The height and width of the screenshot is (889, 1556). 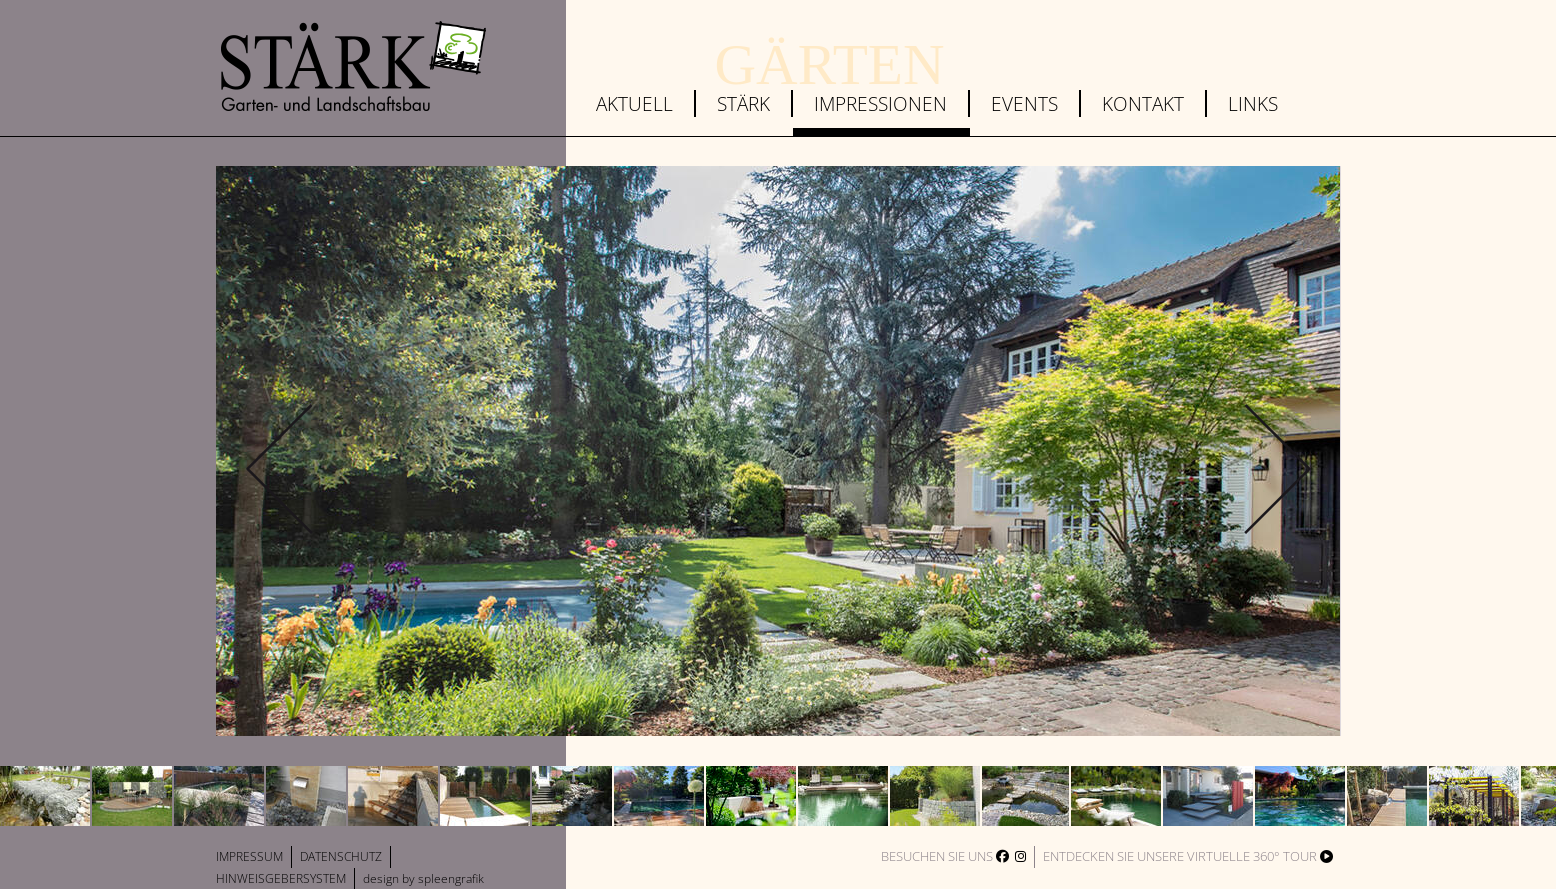 I want to click on virtuelle 360° Tour, so click(x=1260, y=856).